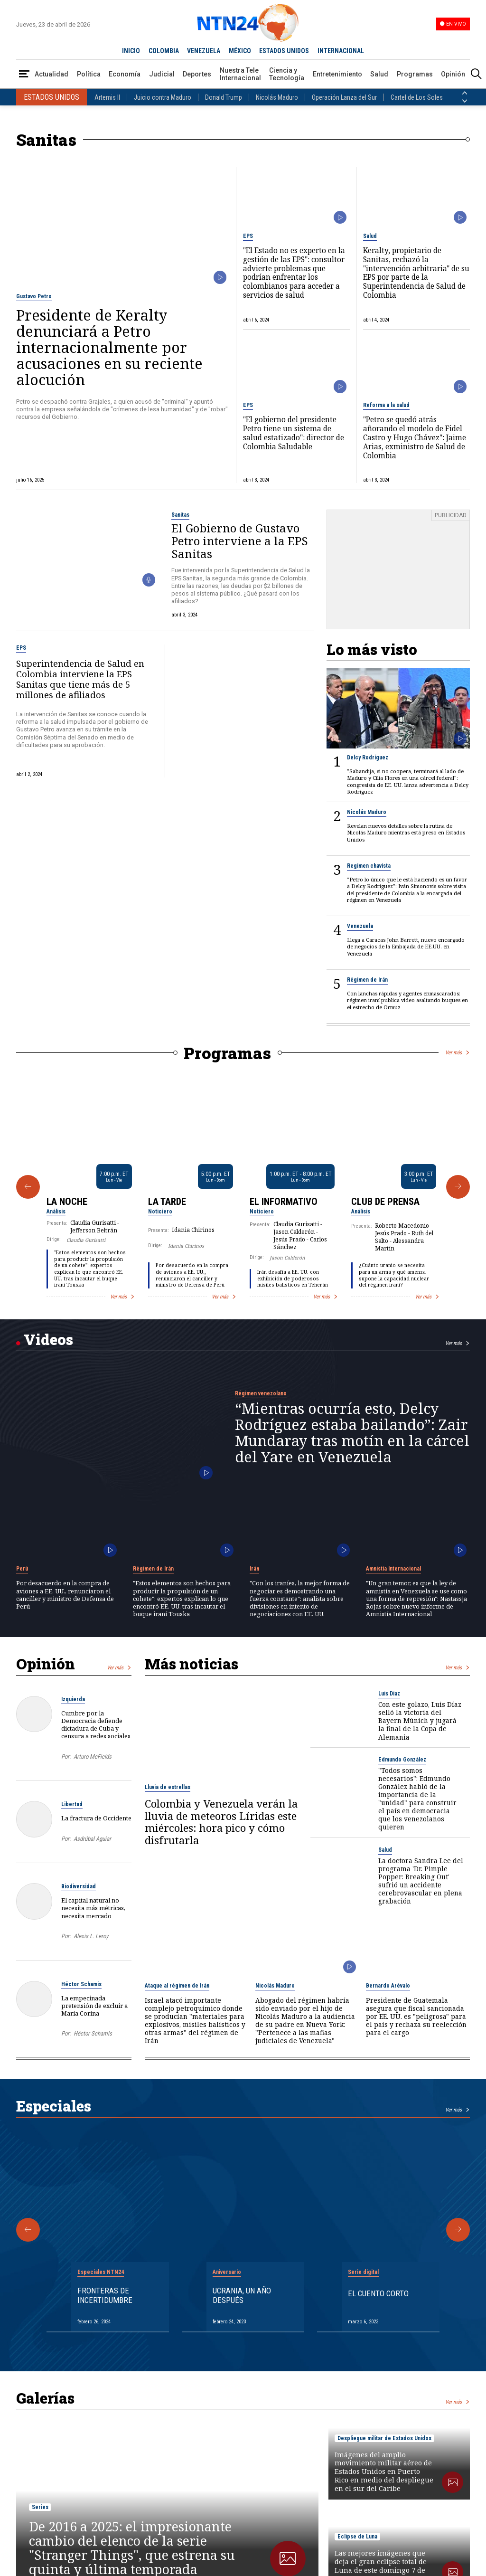 The height and width of the screenshot is (2576, 486). Describe the element at coordinates (286, 74) in the screenshot. I see `Ciencia y Tecnología` at that location.